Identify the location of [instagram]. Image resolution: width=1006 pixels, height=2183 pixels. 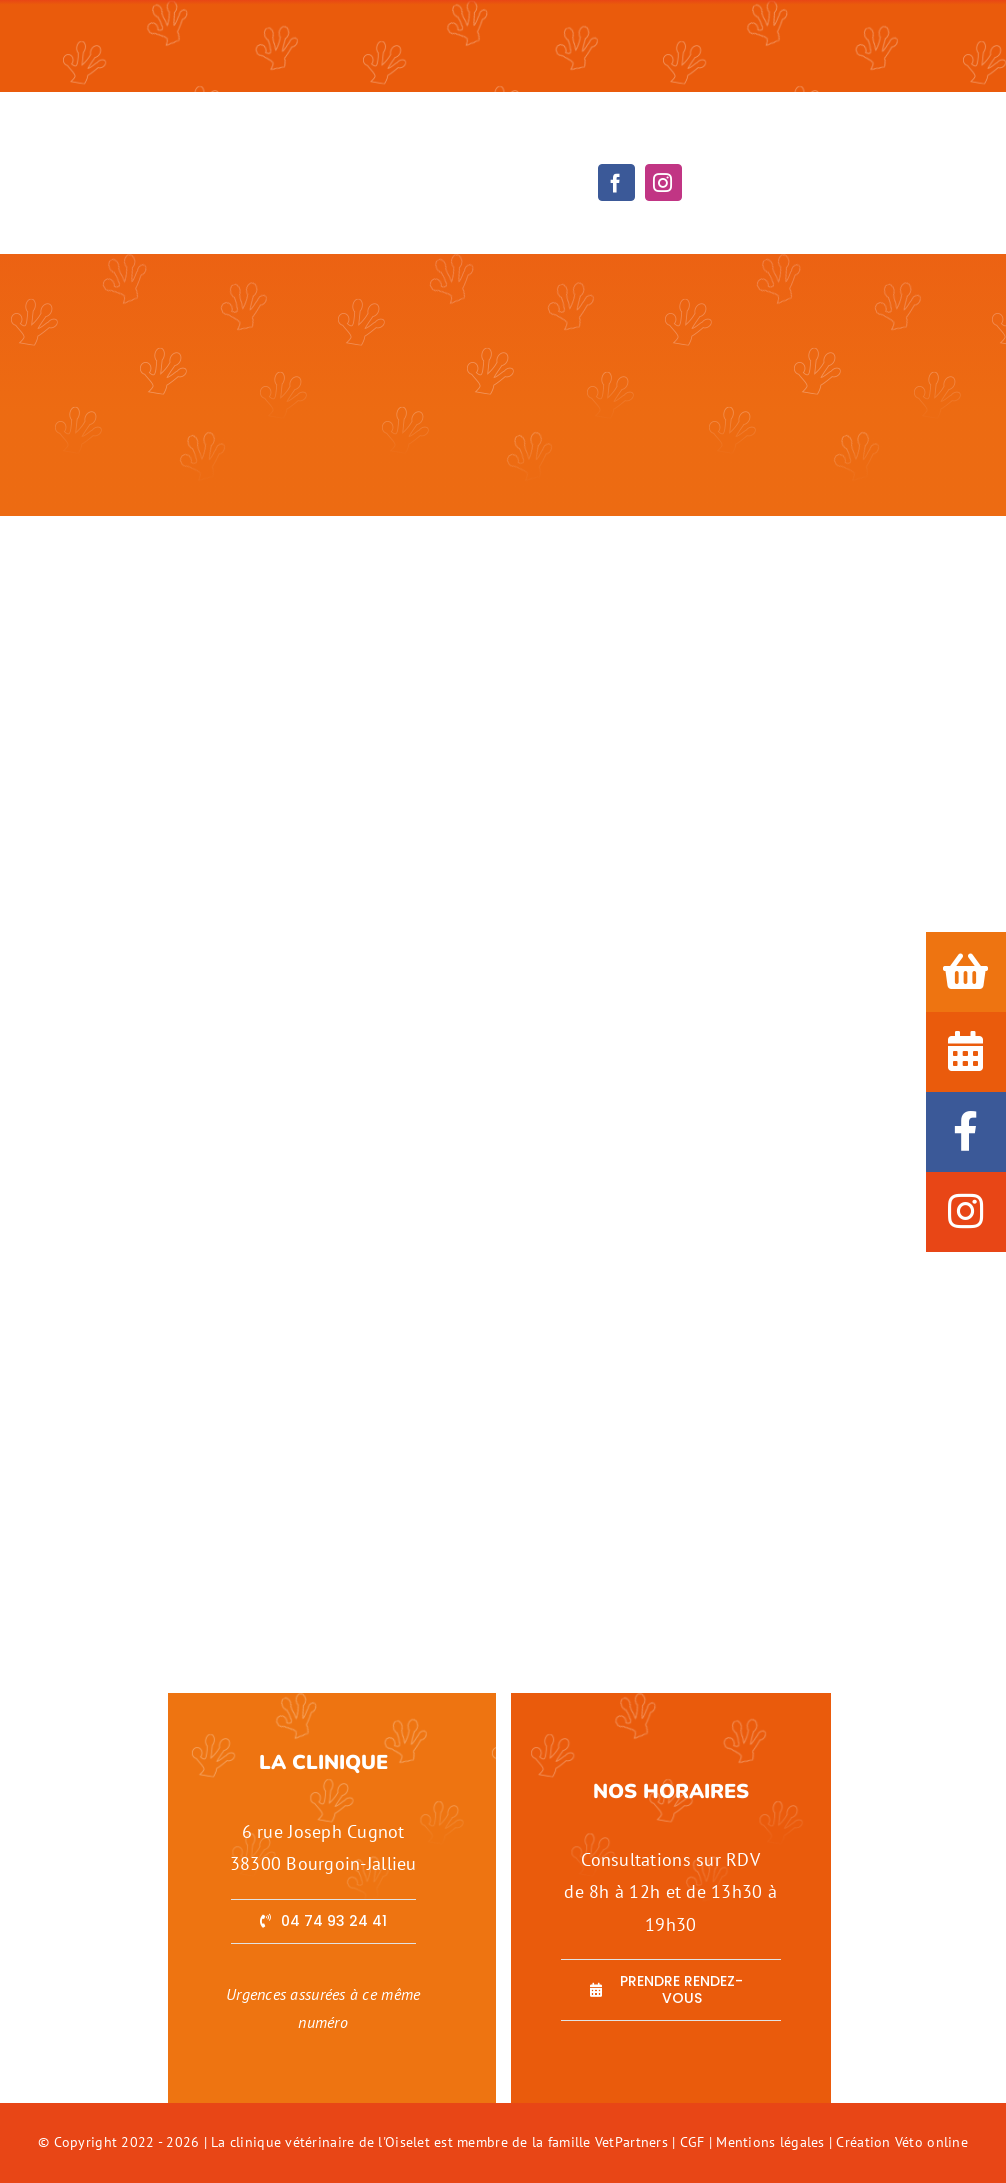
(663, 182).